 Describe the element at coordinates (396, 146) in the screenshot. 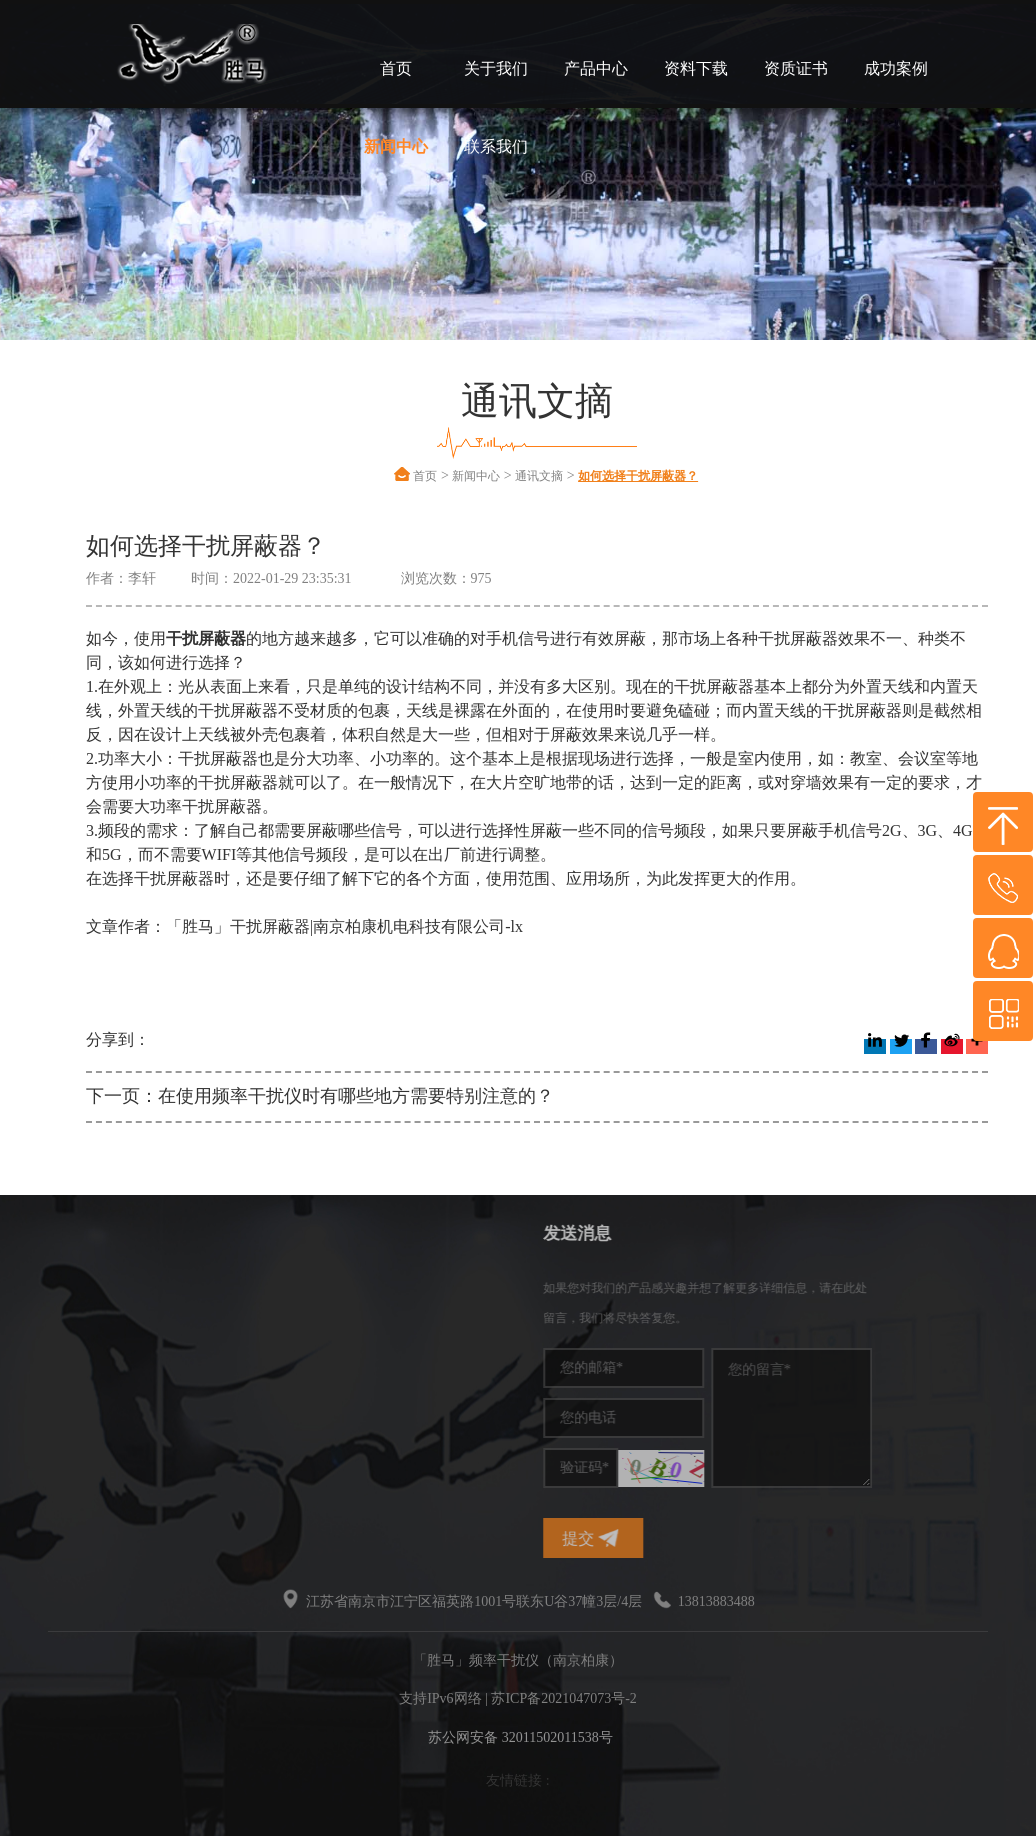

I see `新闻中心` at that location.